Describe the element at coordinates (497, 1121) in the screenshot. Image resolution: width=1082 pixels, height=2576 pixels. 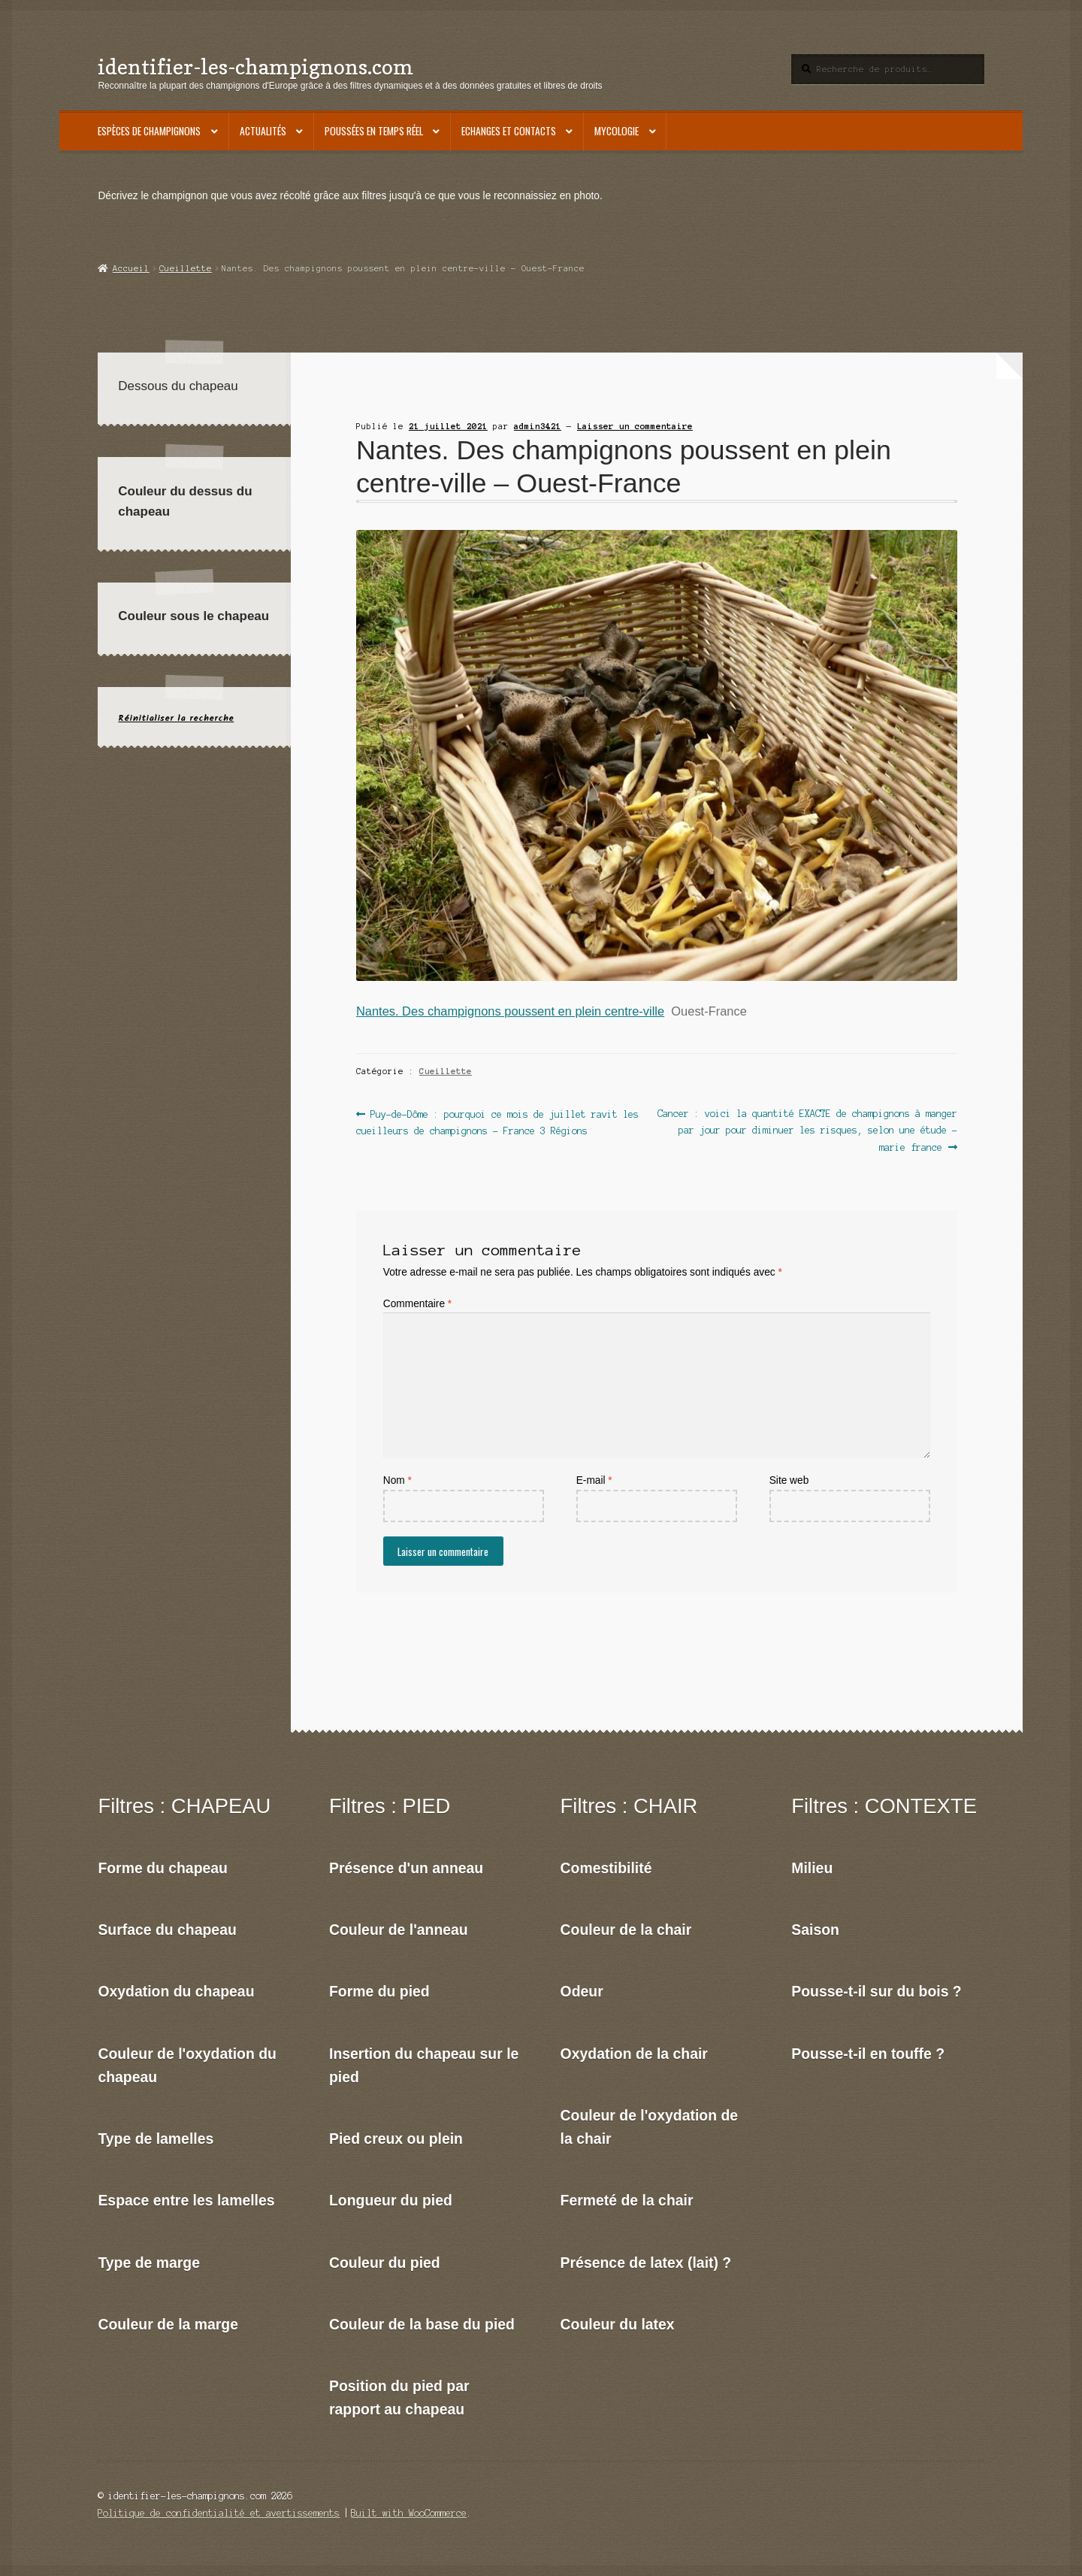
I see `Puy-de-Dôme : pourquoi ce mois de juillet ravit les cueilleurs de champignons – France 3 Régions` at that location.